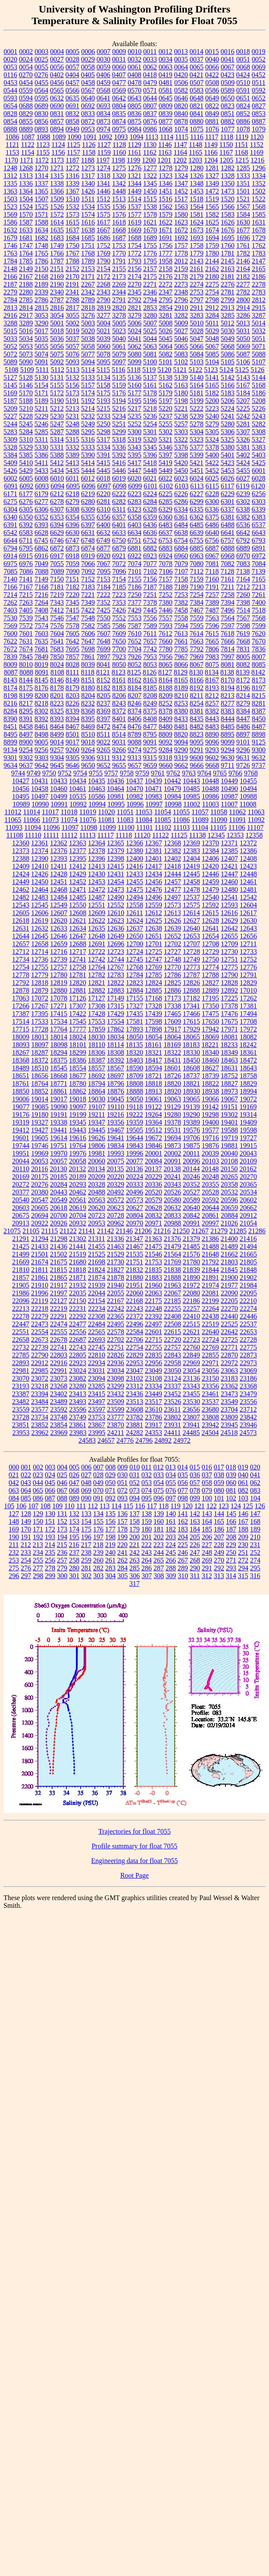  Describe the element at coordinates (229, 1223) in the screenshot. I see `21026` at that location.